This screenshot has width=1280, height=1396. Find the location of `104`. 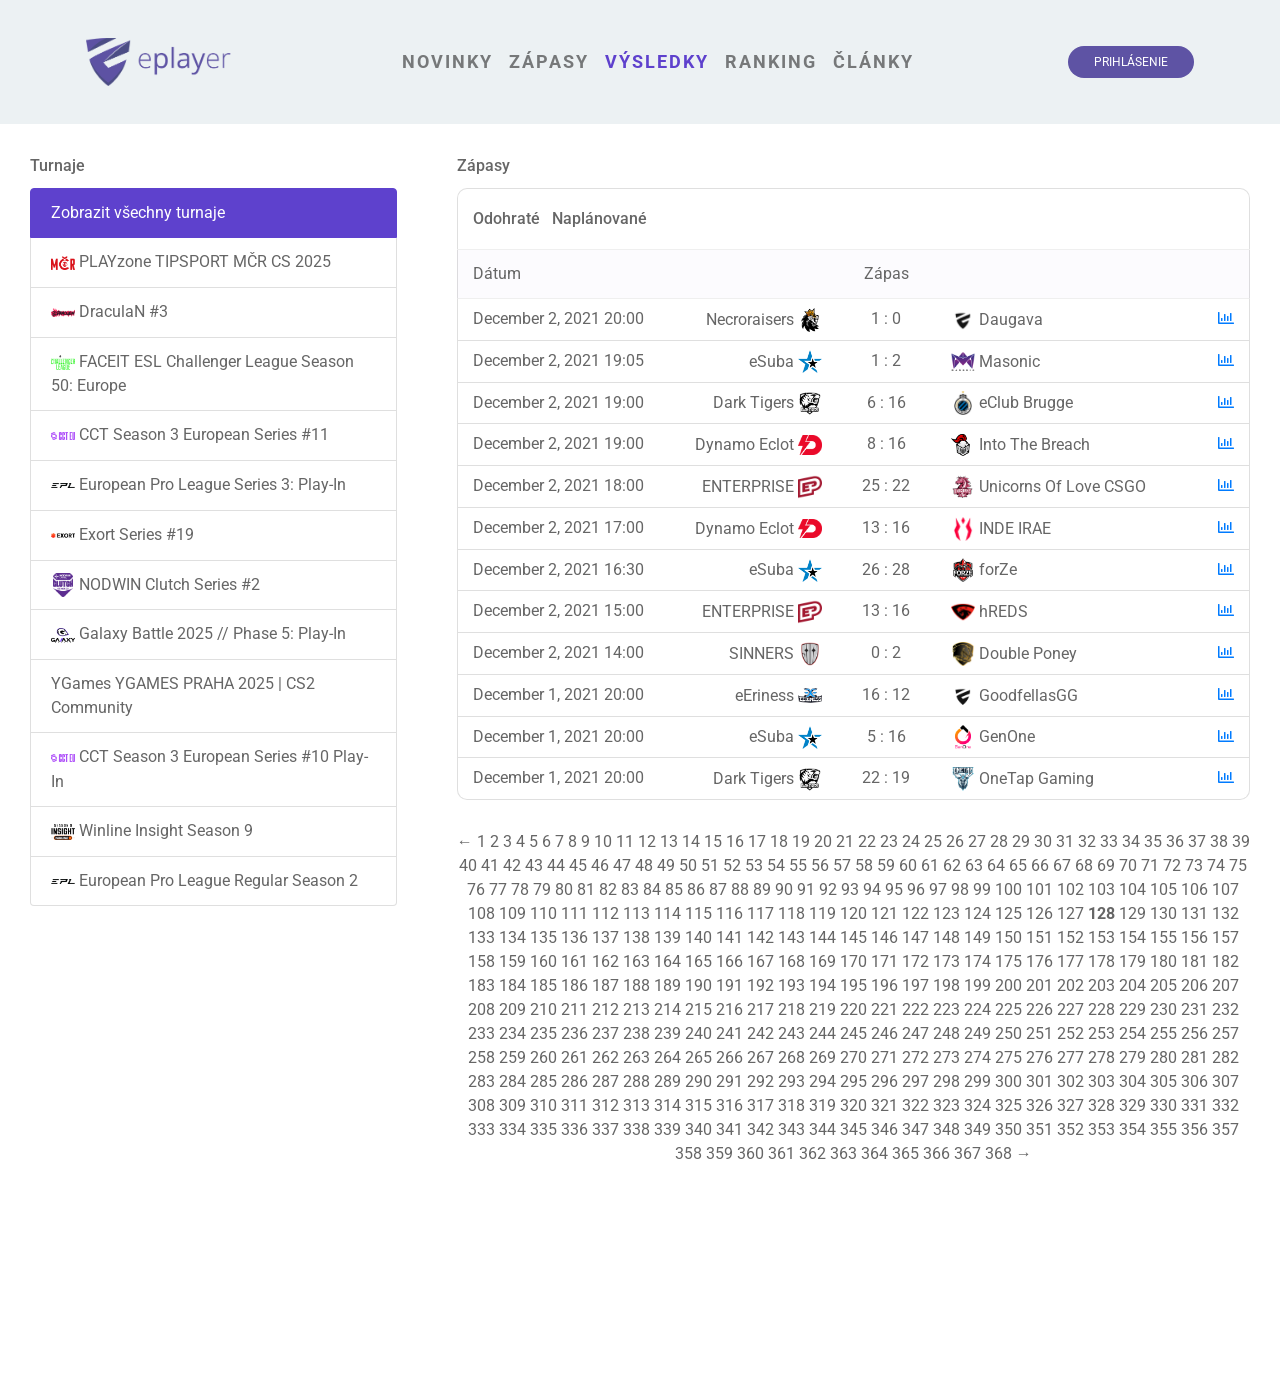

104 is located at coordinates (1132, 889).